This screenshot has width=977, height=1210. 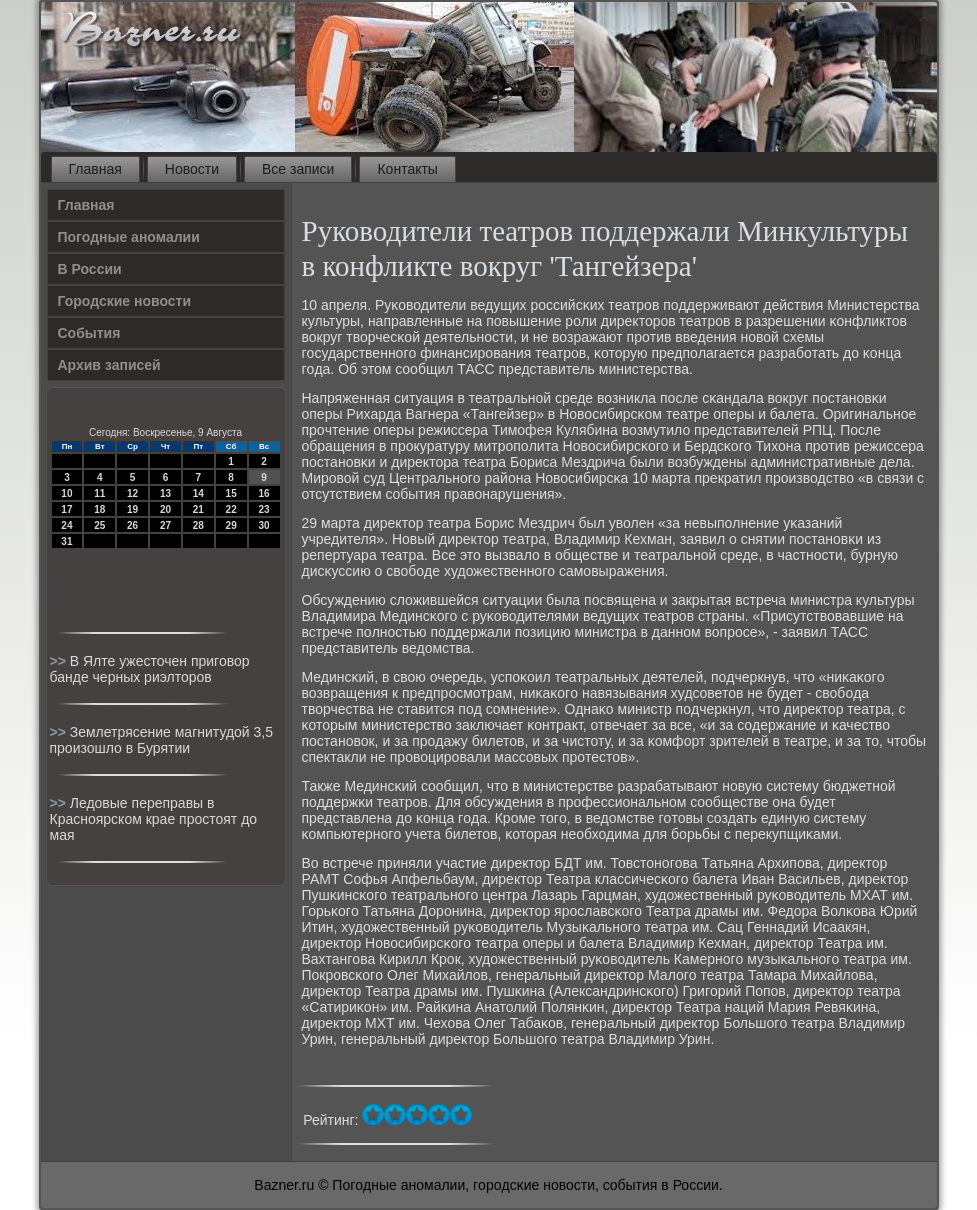 I want to click on 29, so click(x=231, y=525).